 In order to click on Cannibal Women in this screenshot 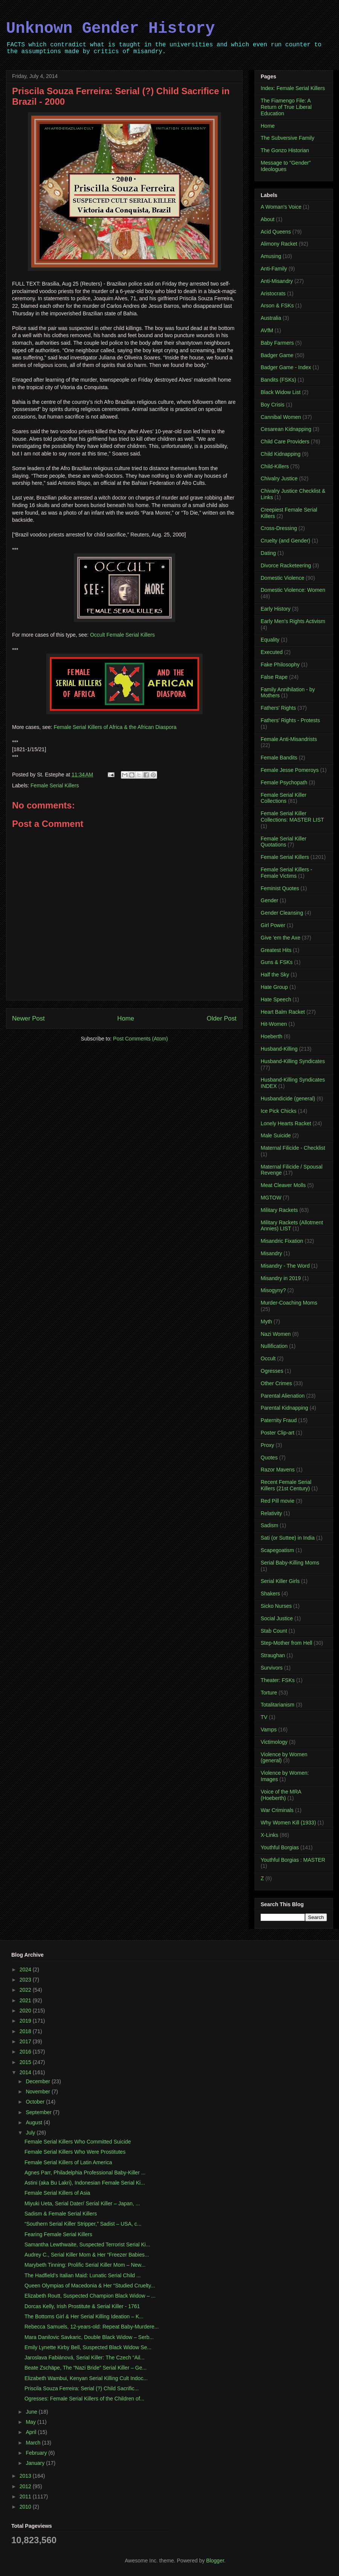, I will do `click(281, 417)`.